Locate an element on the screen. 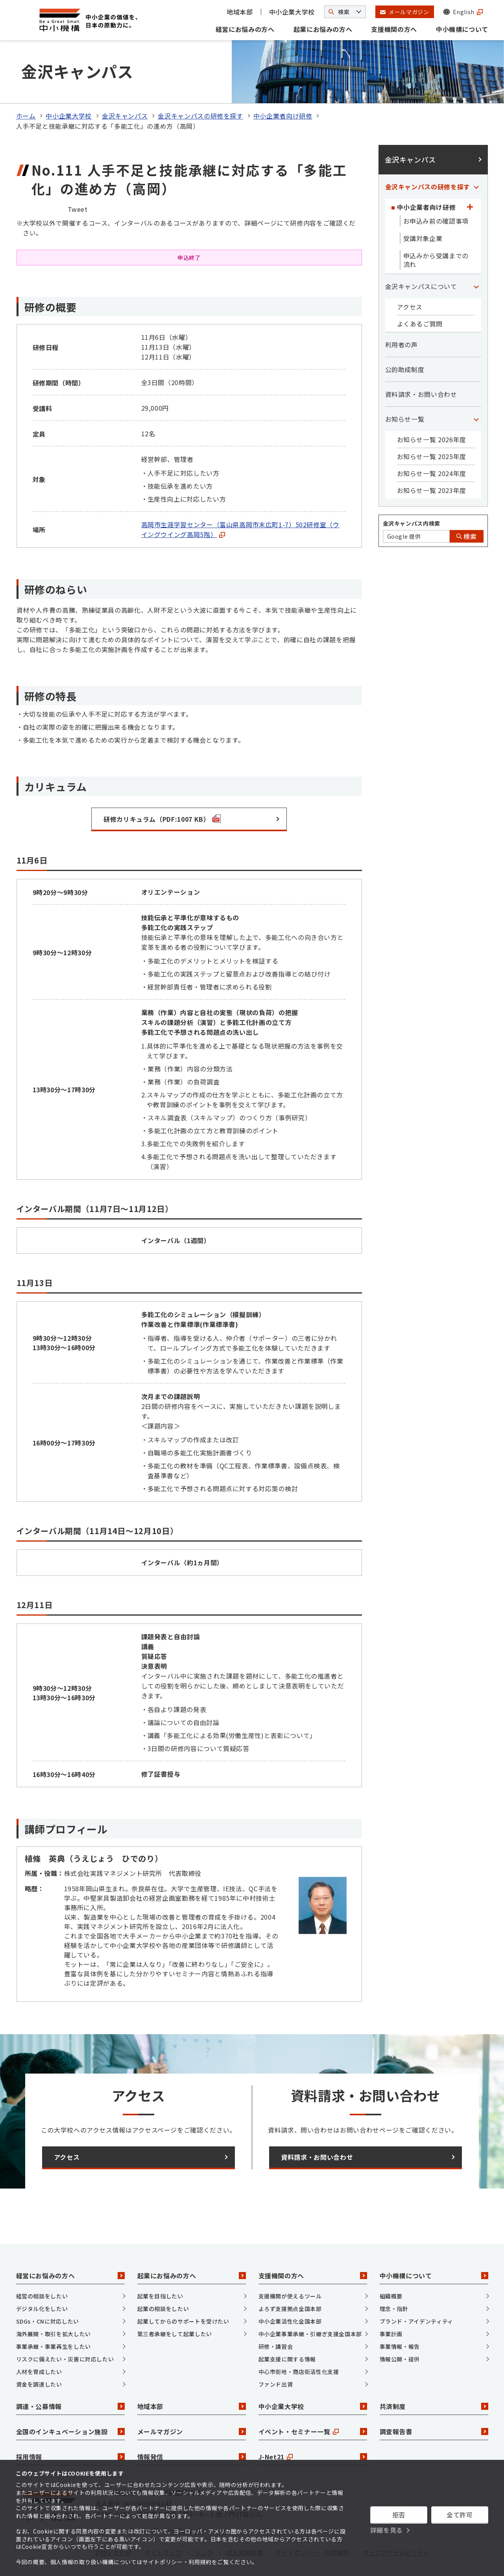  起業を目指したい is located at coordinates (160, 2296).